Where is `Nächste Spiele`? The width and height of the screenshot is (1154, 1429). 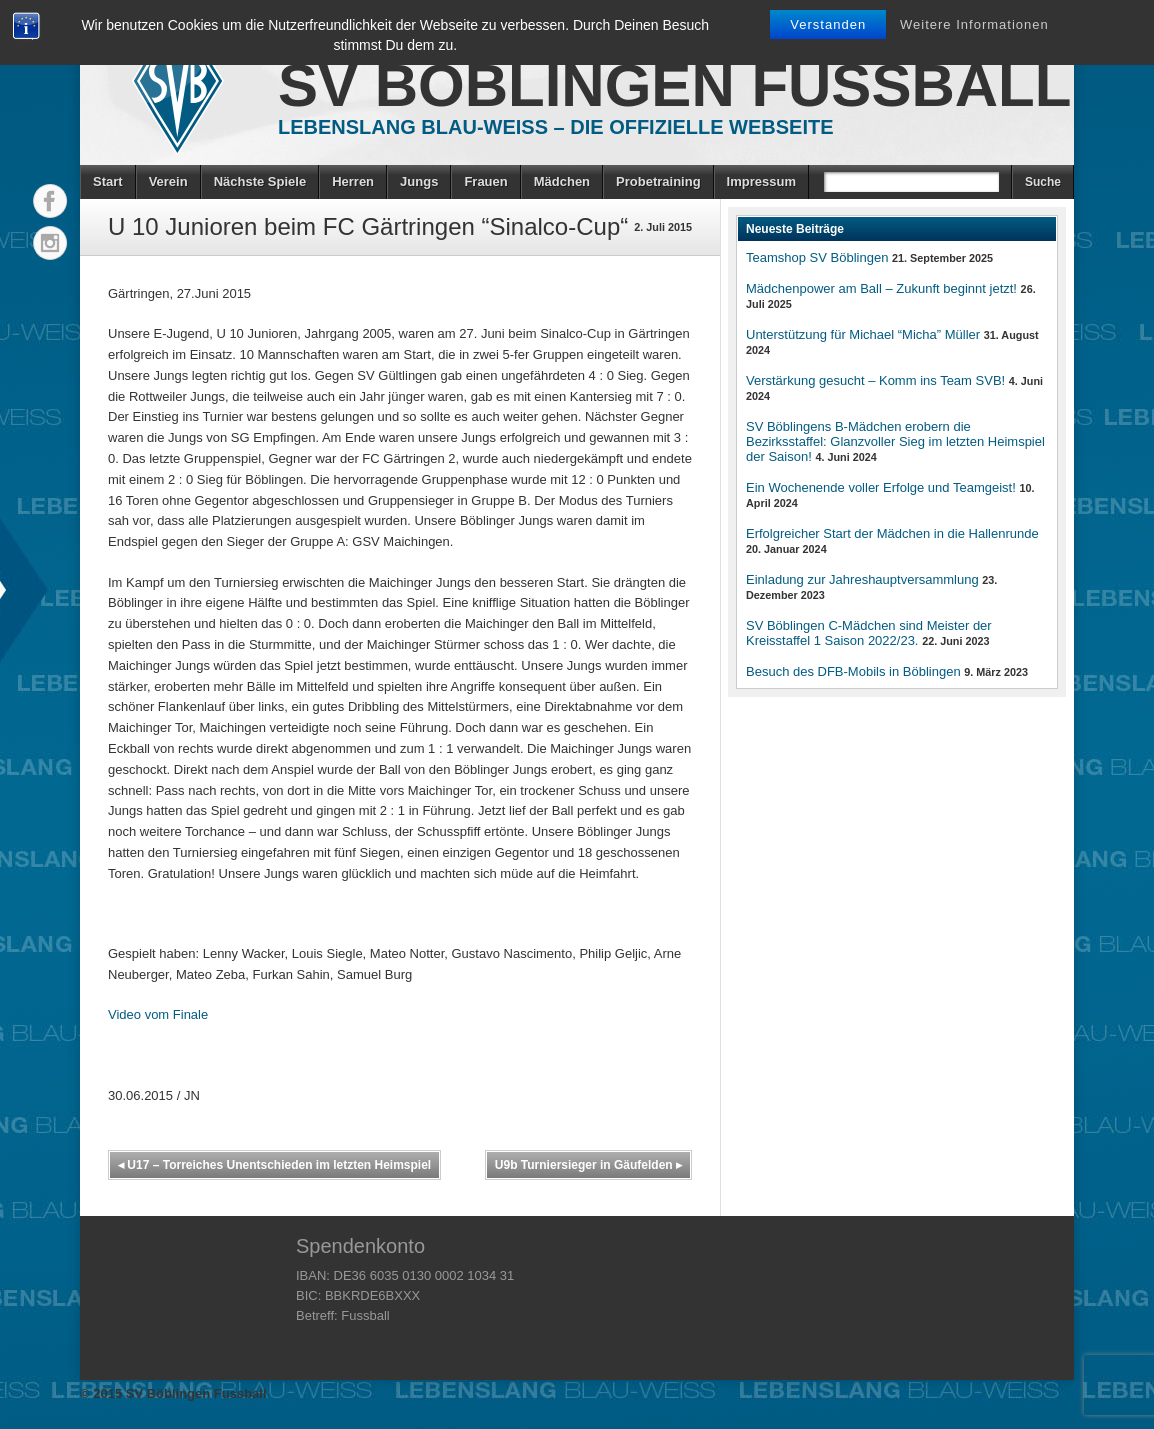
Nächste Spiele is located at coordinates (260, 181).